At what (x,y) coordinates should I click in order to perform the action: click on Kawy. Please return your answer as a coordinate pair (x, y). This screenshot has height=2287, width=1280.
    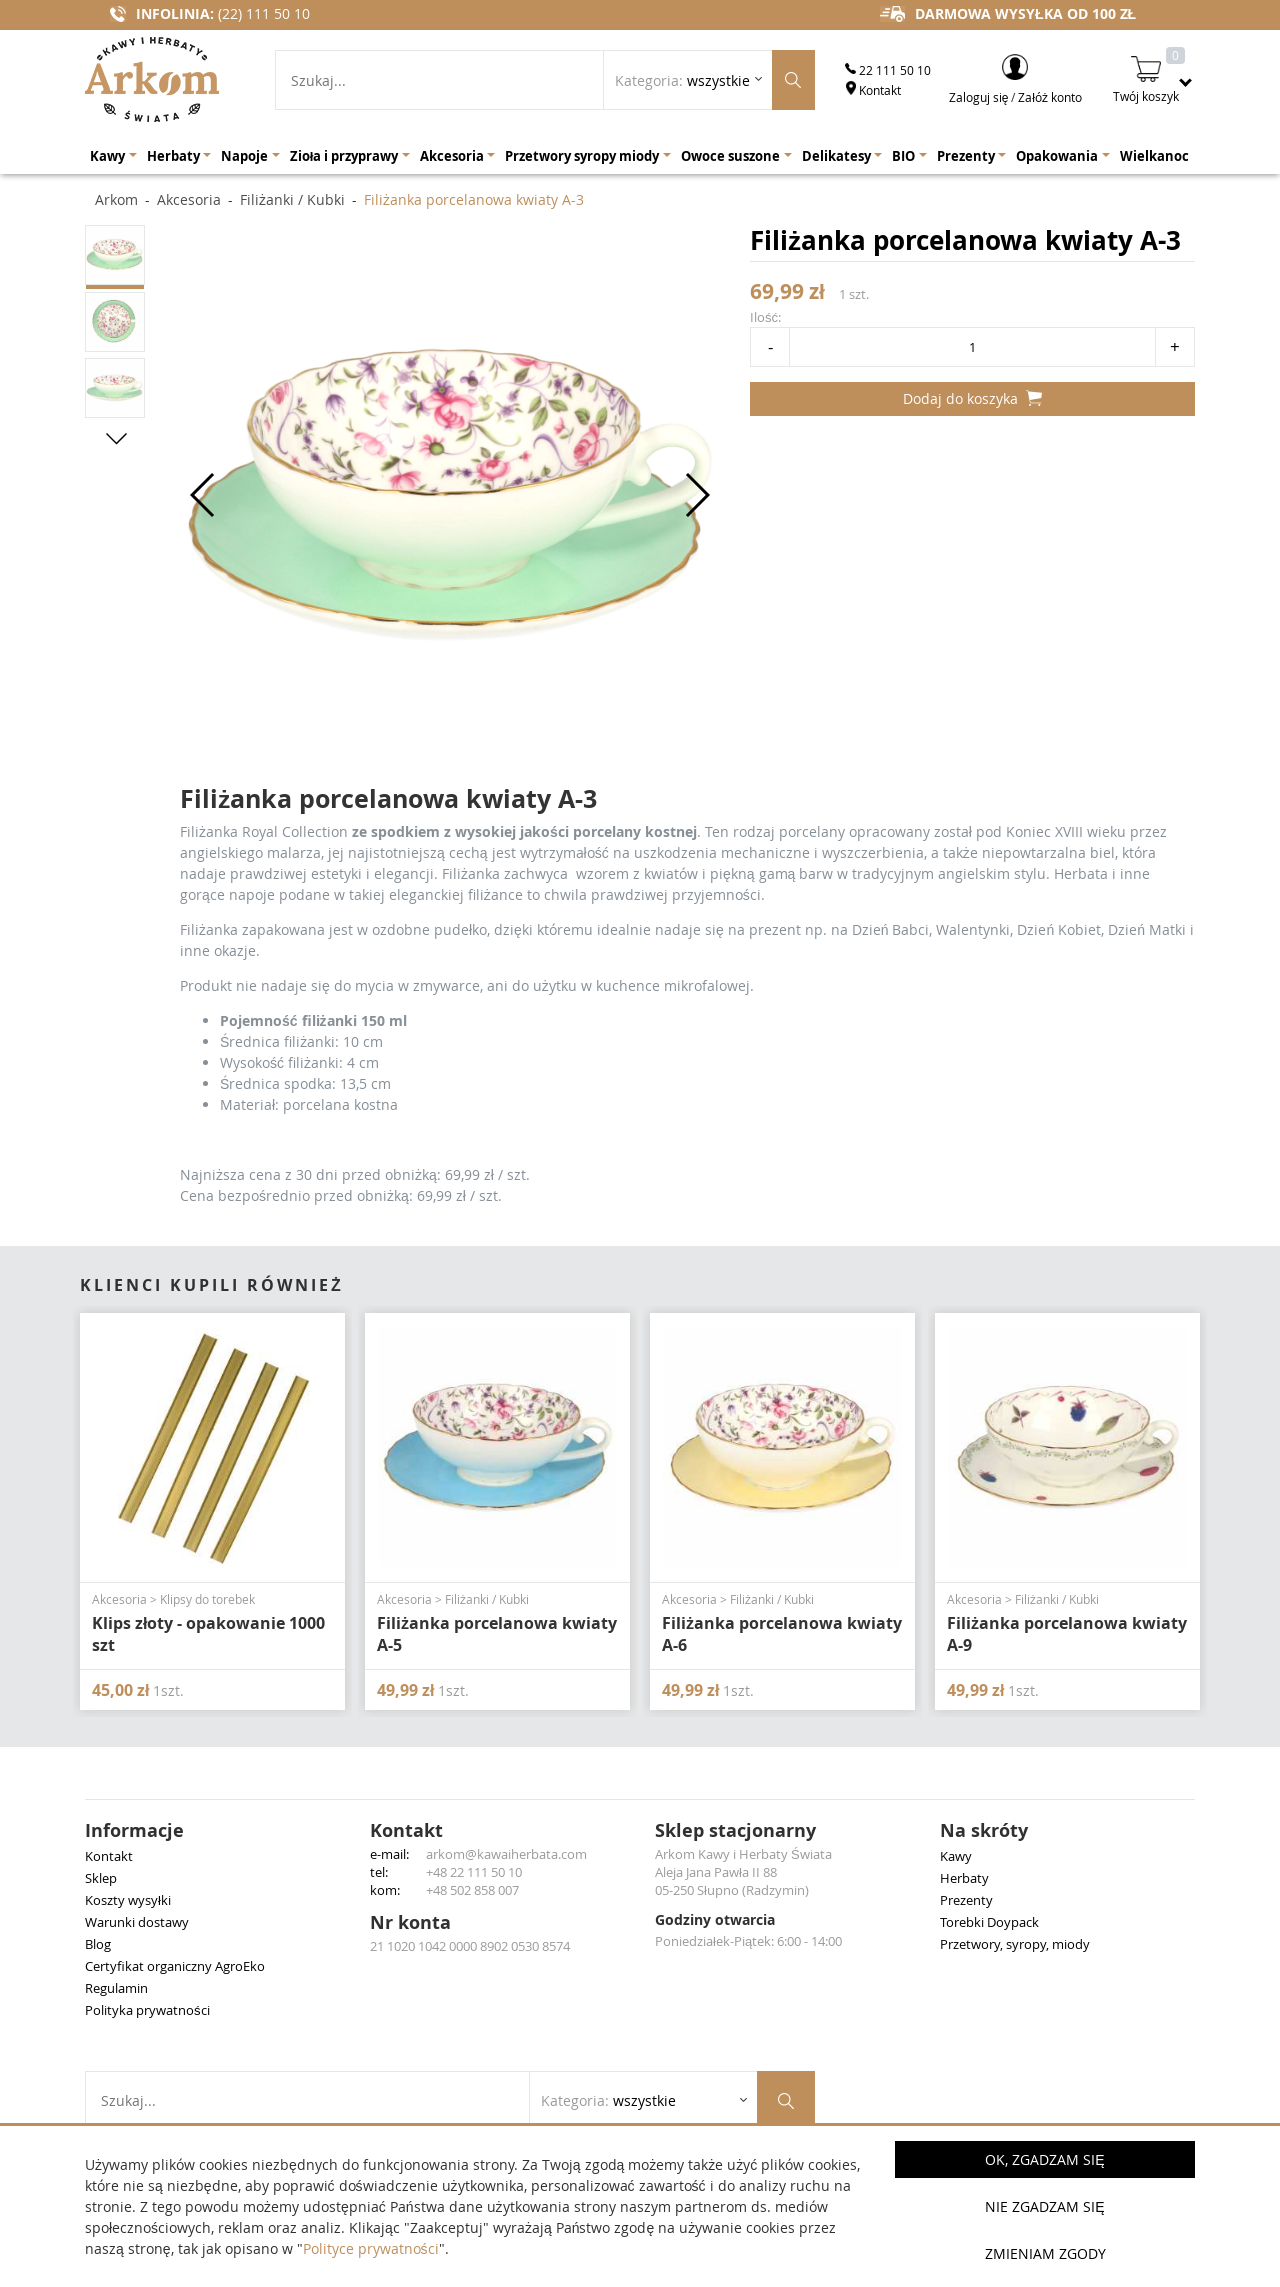
    Looking at the image, I should click on (956, 1856).